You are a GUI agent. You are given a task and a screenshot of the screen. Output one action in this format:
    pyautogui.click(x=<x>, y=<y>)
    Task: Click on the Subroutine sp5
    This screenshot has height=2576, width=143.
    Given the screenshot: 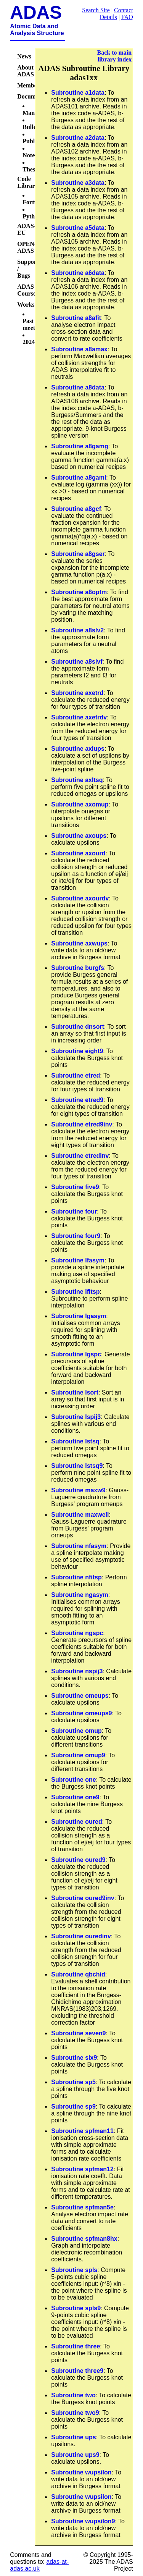 What is the action you would take?
    pyautogui.click(x=73, y=2082)
    